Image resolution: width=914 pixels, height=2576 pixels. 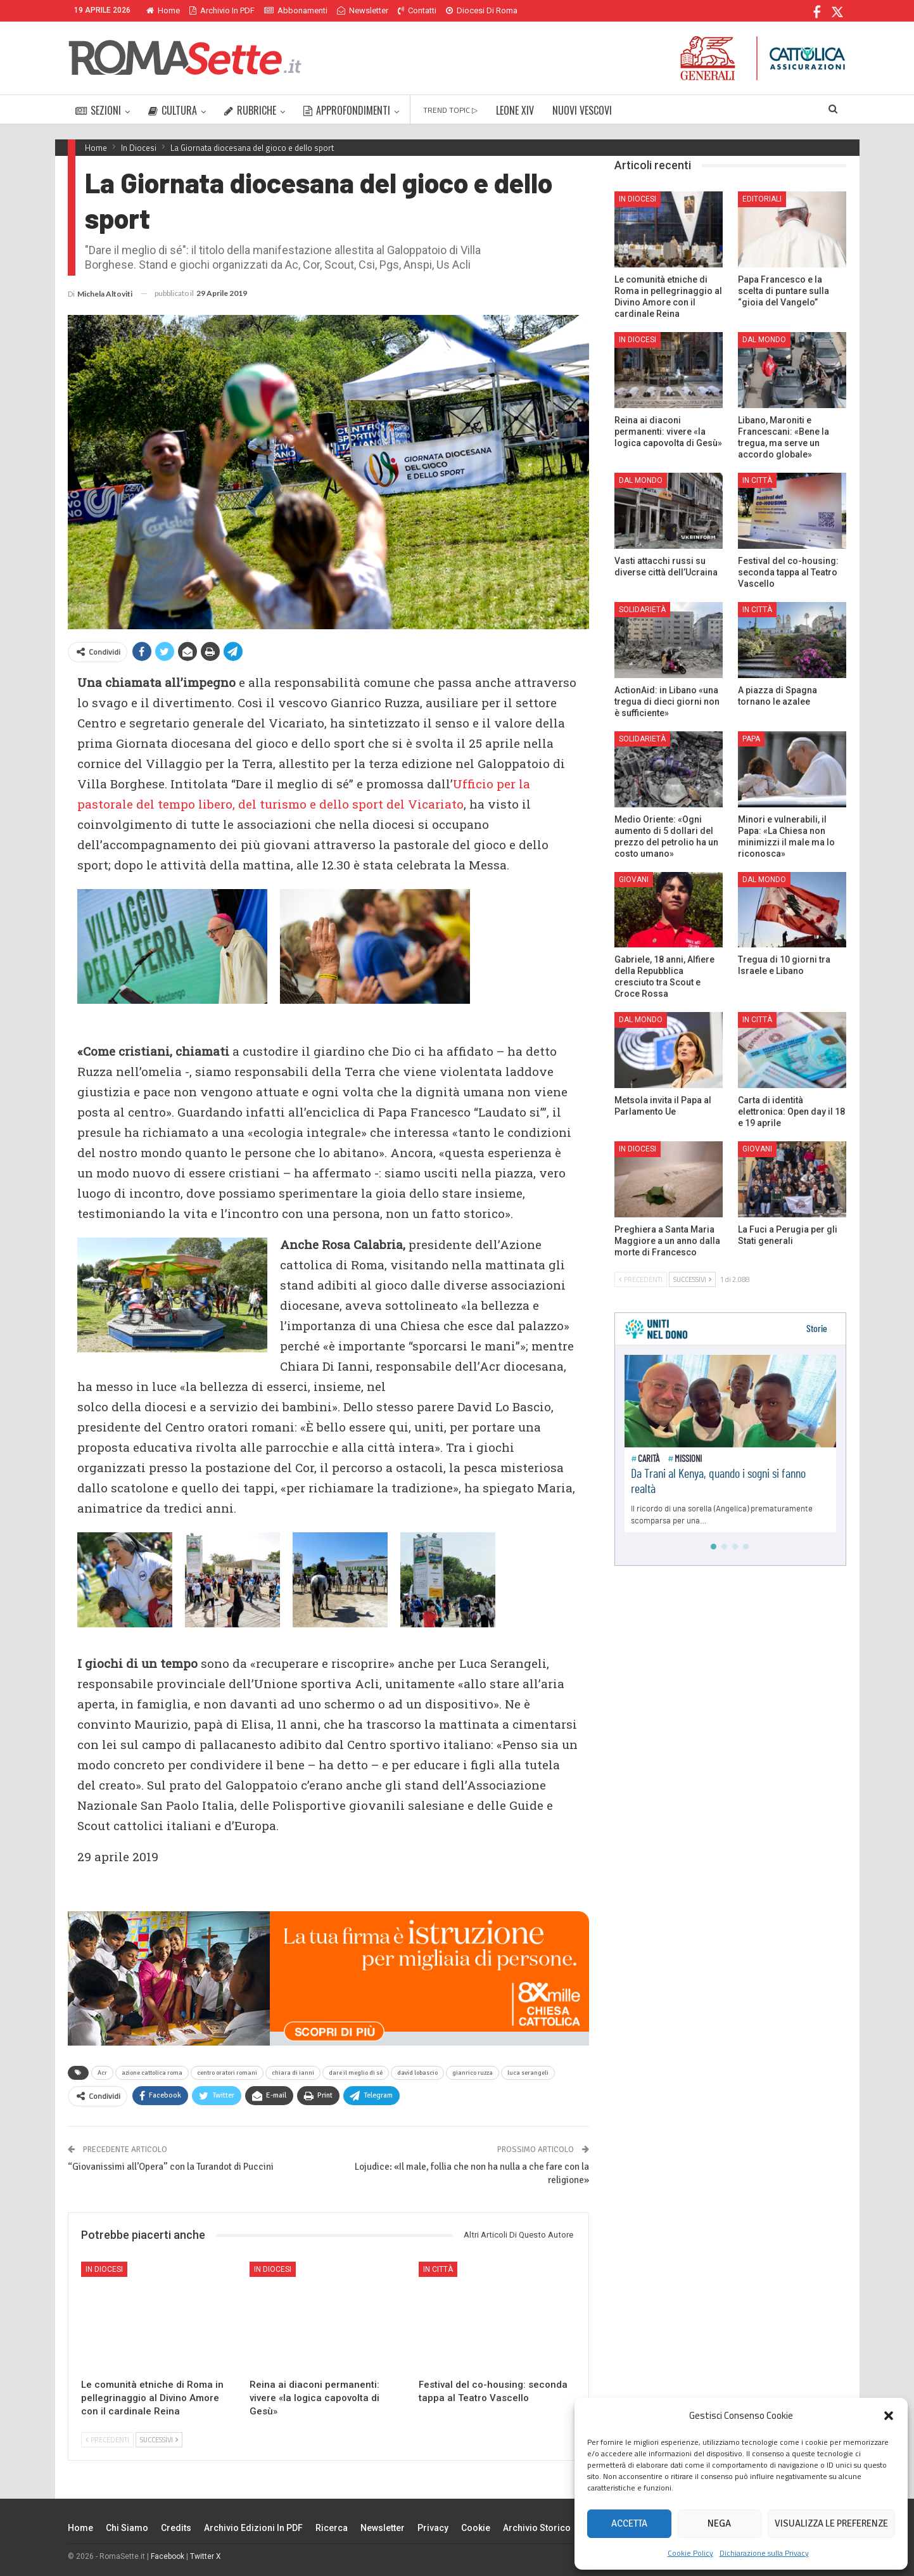 I want to click on Precedenti, so click(x=107, y=2440).